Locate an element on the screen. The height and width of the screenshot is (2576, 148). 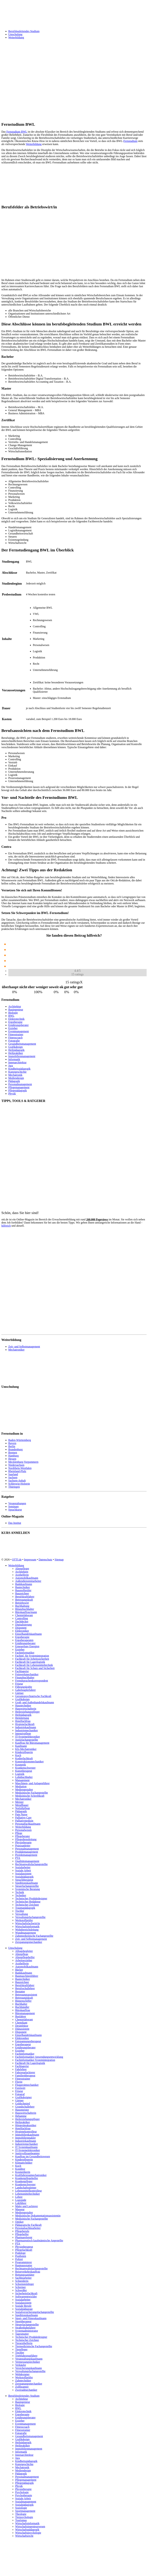
Sprachtherapeut is located at coordinates (24, 1879).